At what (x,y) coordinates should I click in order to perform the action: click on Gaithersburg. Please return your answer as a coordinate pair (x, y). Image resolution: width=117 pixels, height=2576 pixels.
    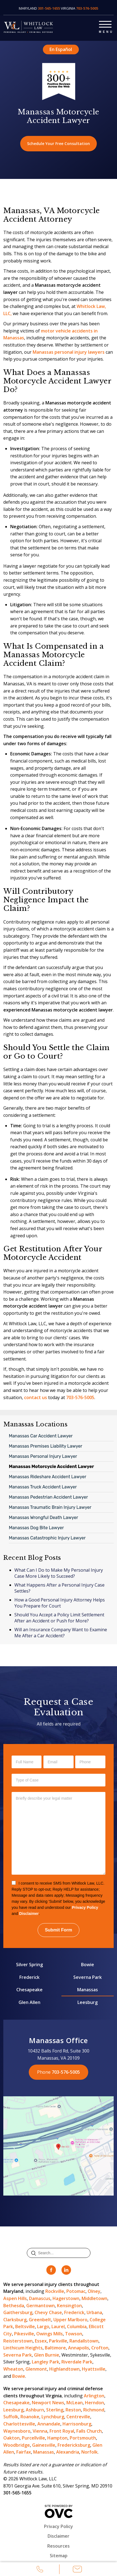
    Looking at the image, I should click on (17, 2312).